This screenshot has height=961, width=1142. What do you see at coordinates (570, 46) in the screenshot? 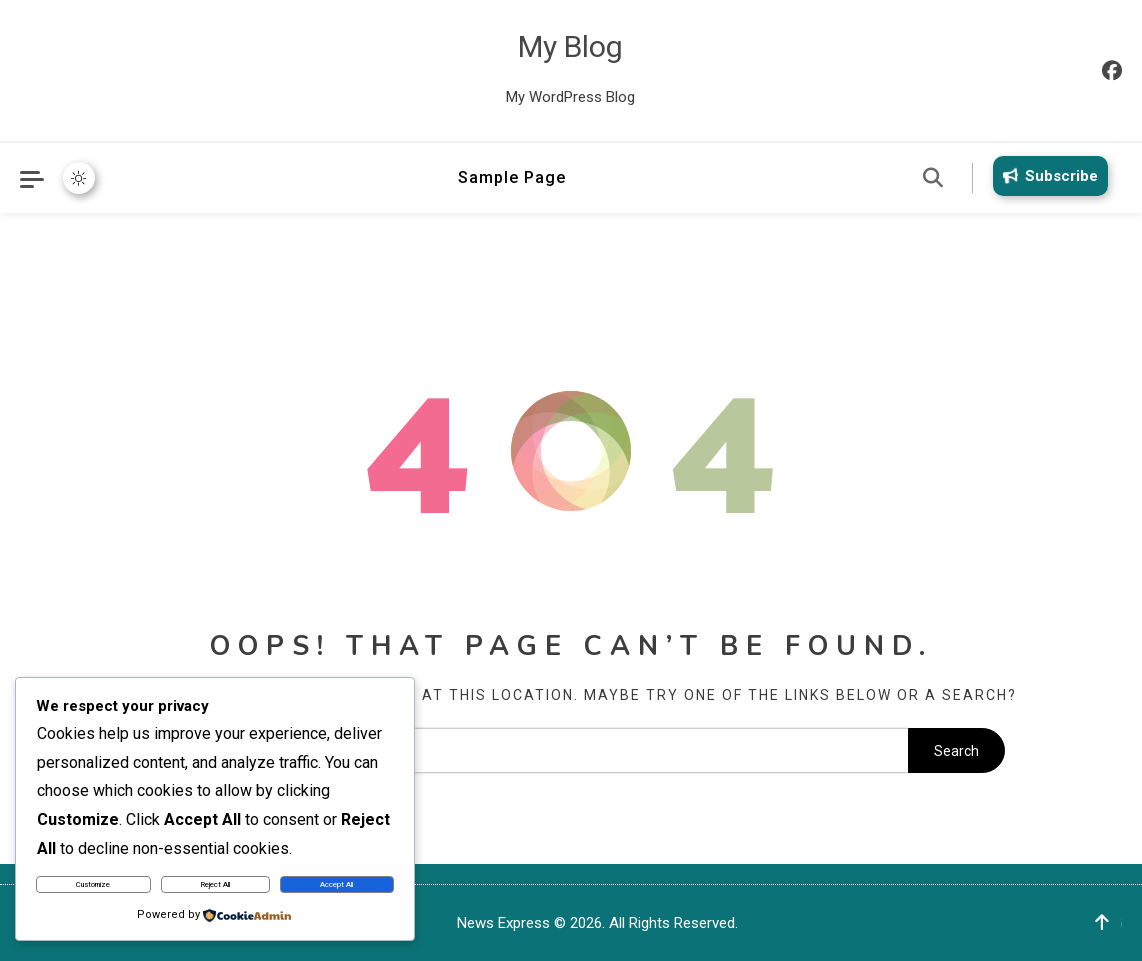
I see `My Blog` at bounding box center [570, 46].